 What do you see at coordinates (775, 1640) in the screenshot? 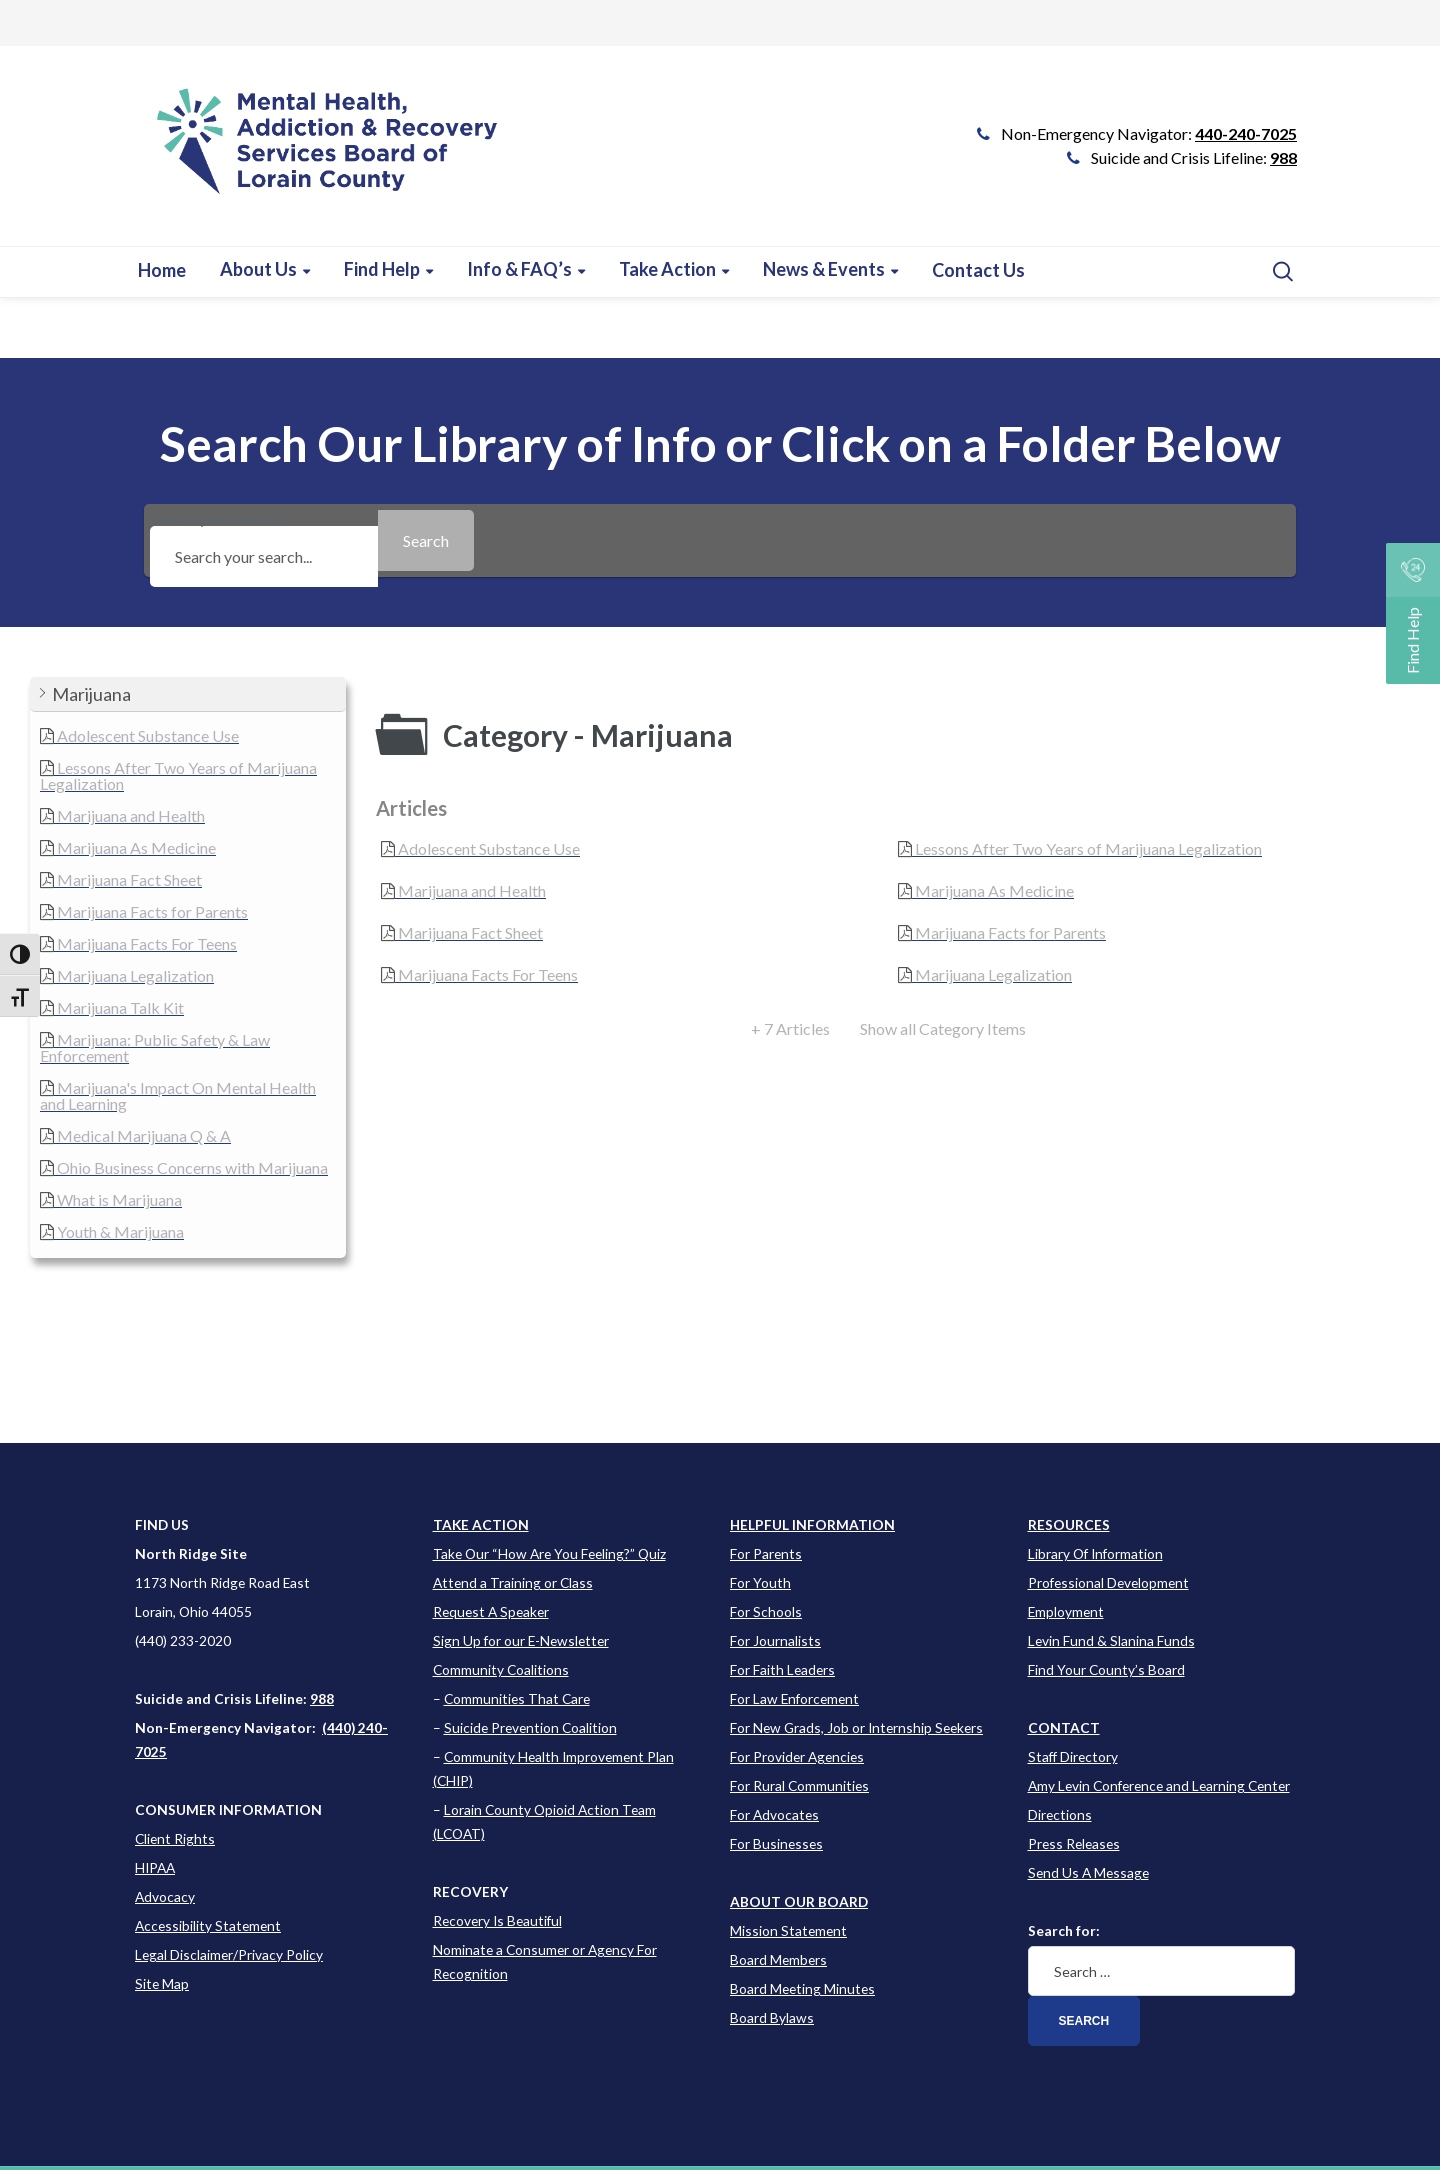
I see `For Journalists` at bounding box center [775, 1640].